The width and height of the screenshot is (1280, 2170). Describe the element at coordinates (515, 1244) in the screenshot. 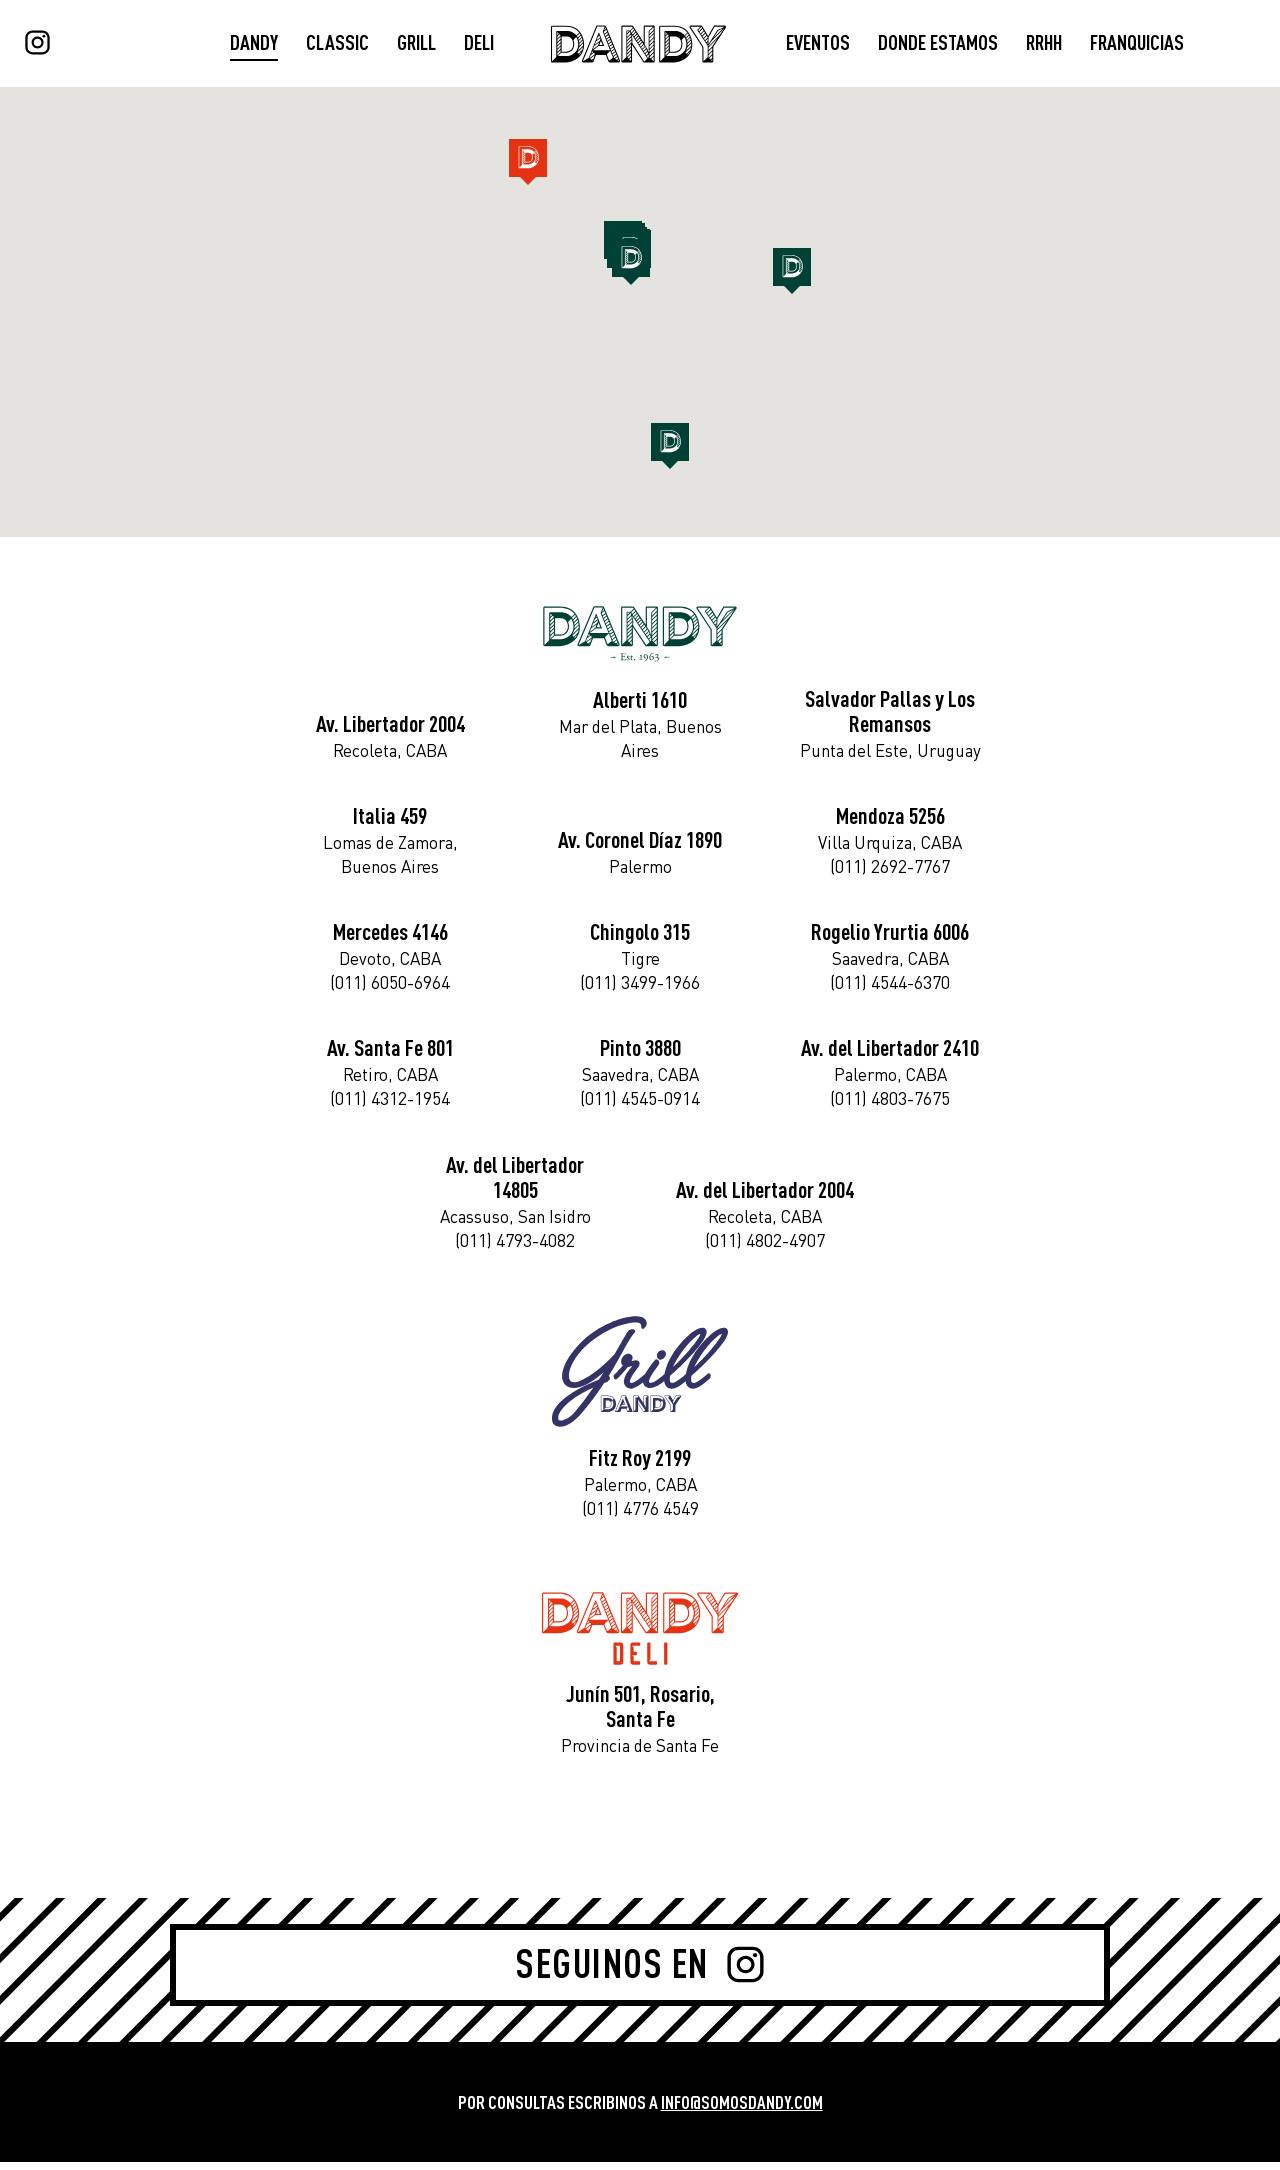

I see `(011) 4793-4082` at that location.